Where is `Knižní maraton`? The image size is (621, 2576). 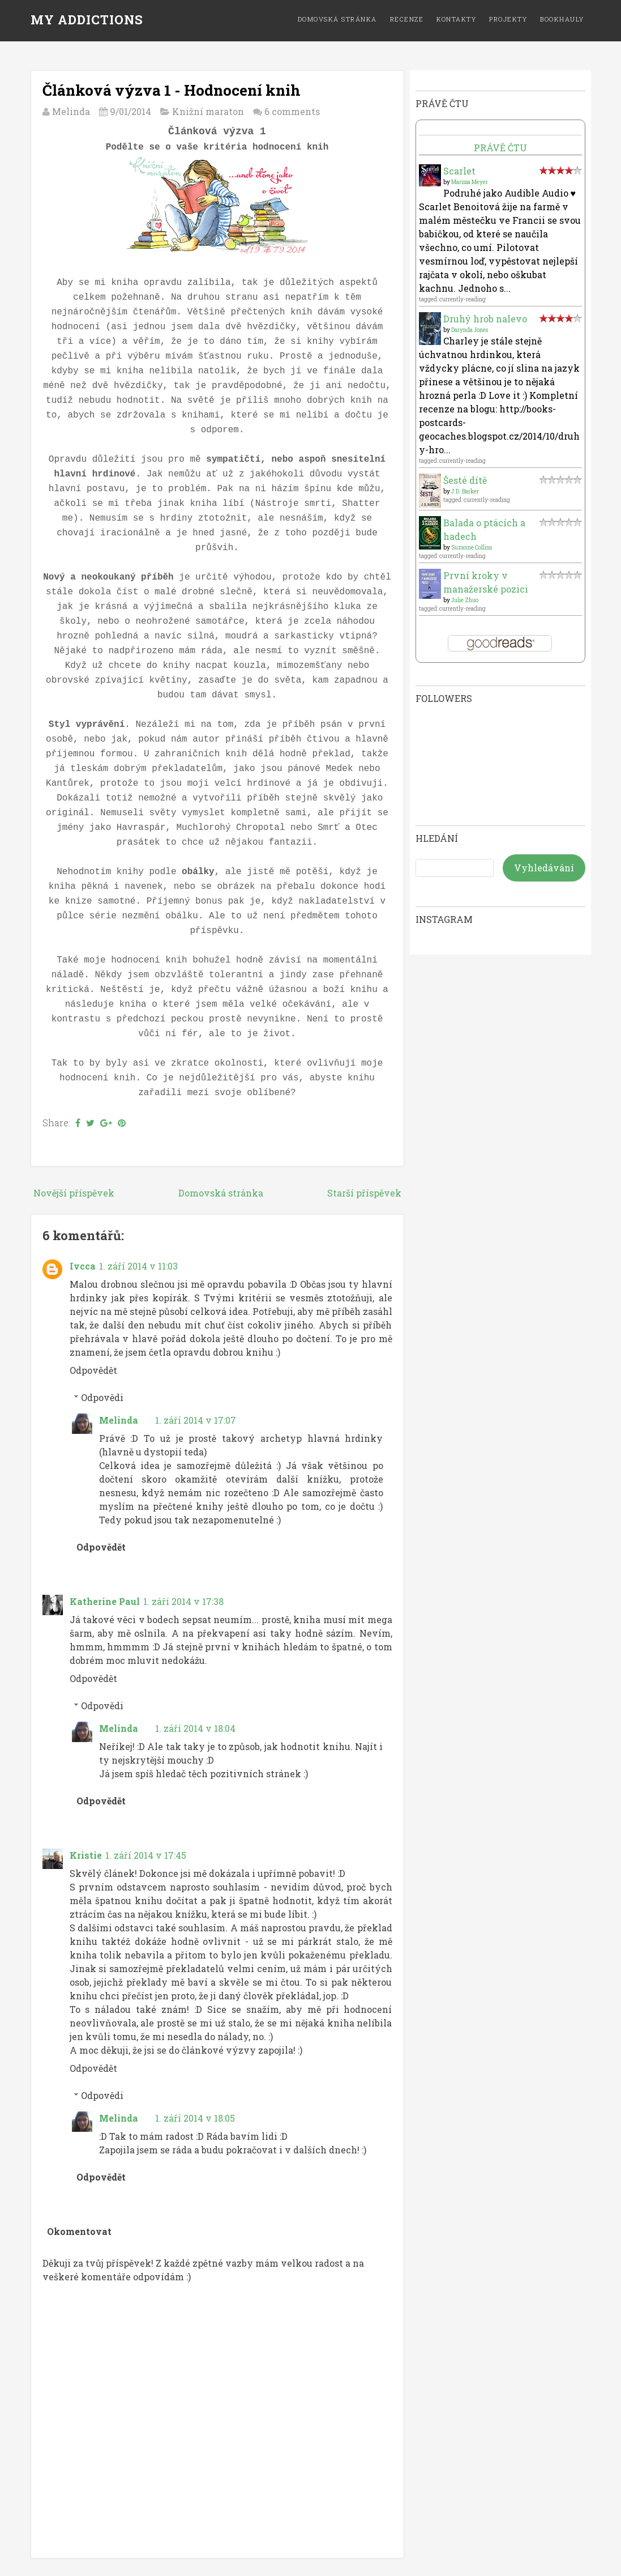 Knižní maraton is located at coordinates (208, 111).